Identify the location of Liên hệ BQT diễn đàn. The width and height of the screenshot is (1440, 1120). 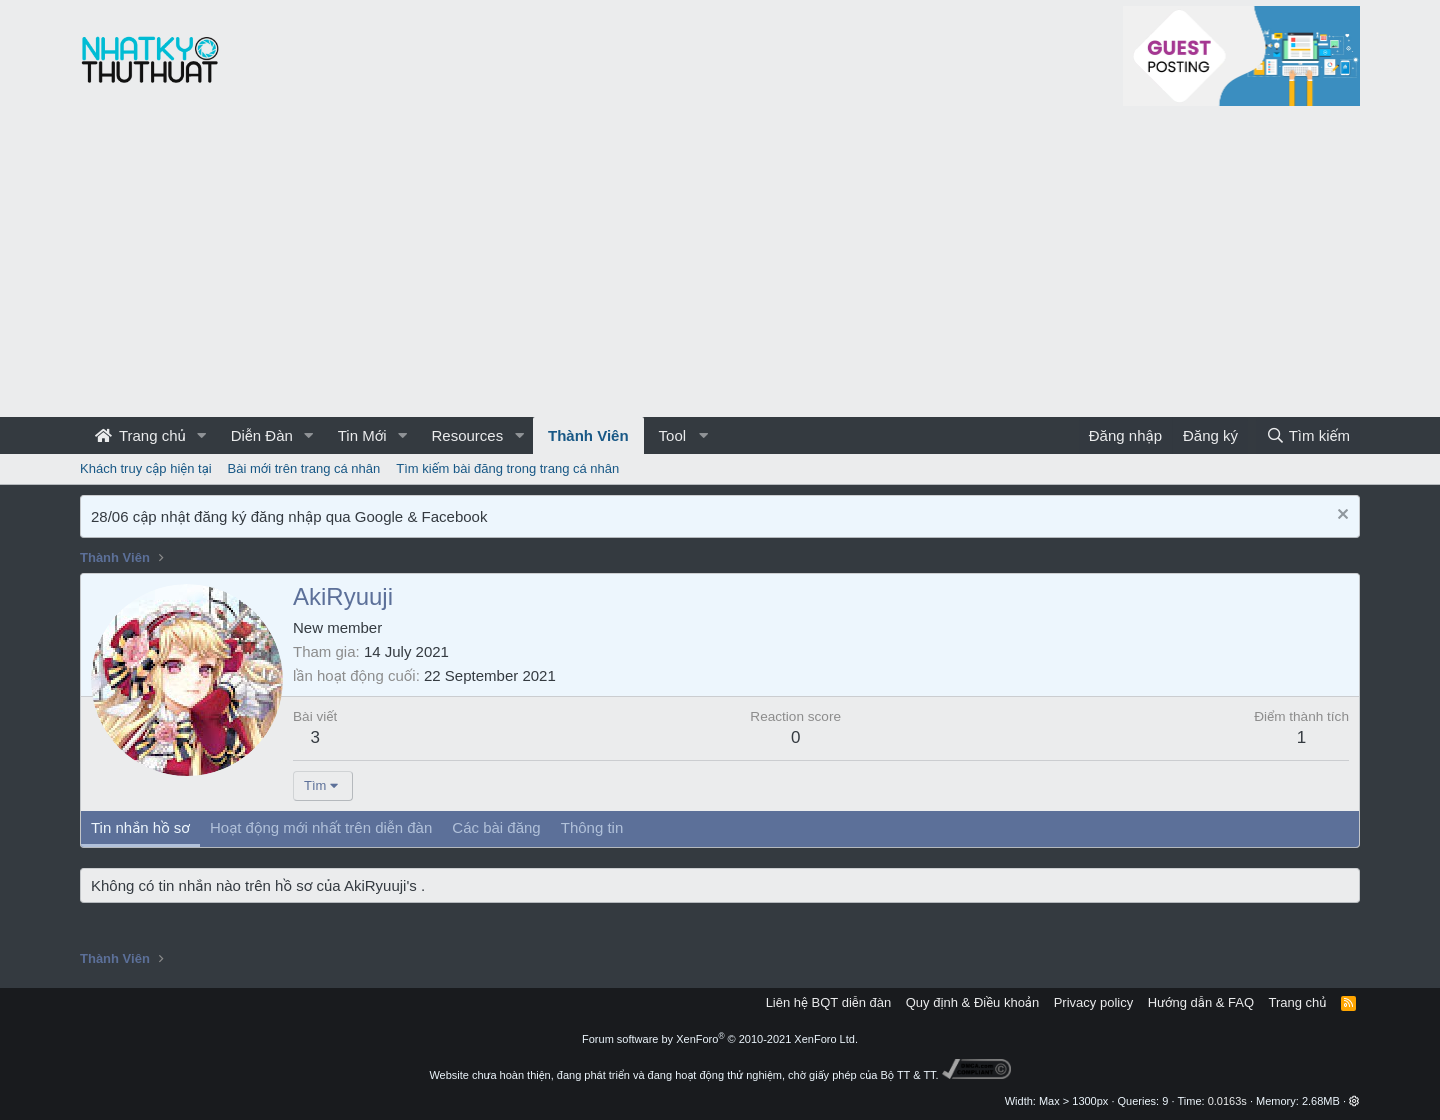
(829, 1002).